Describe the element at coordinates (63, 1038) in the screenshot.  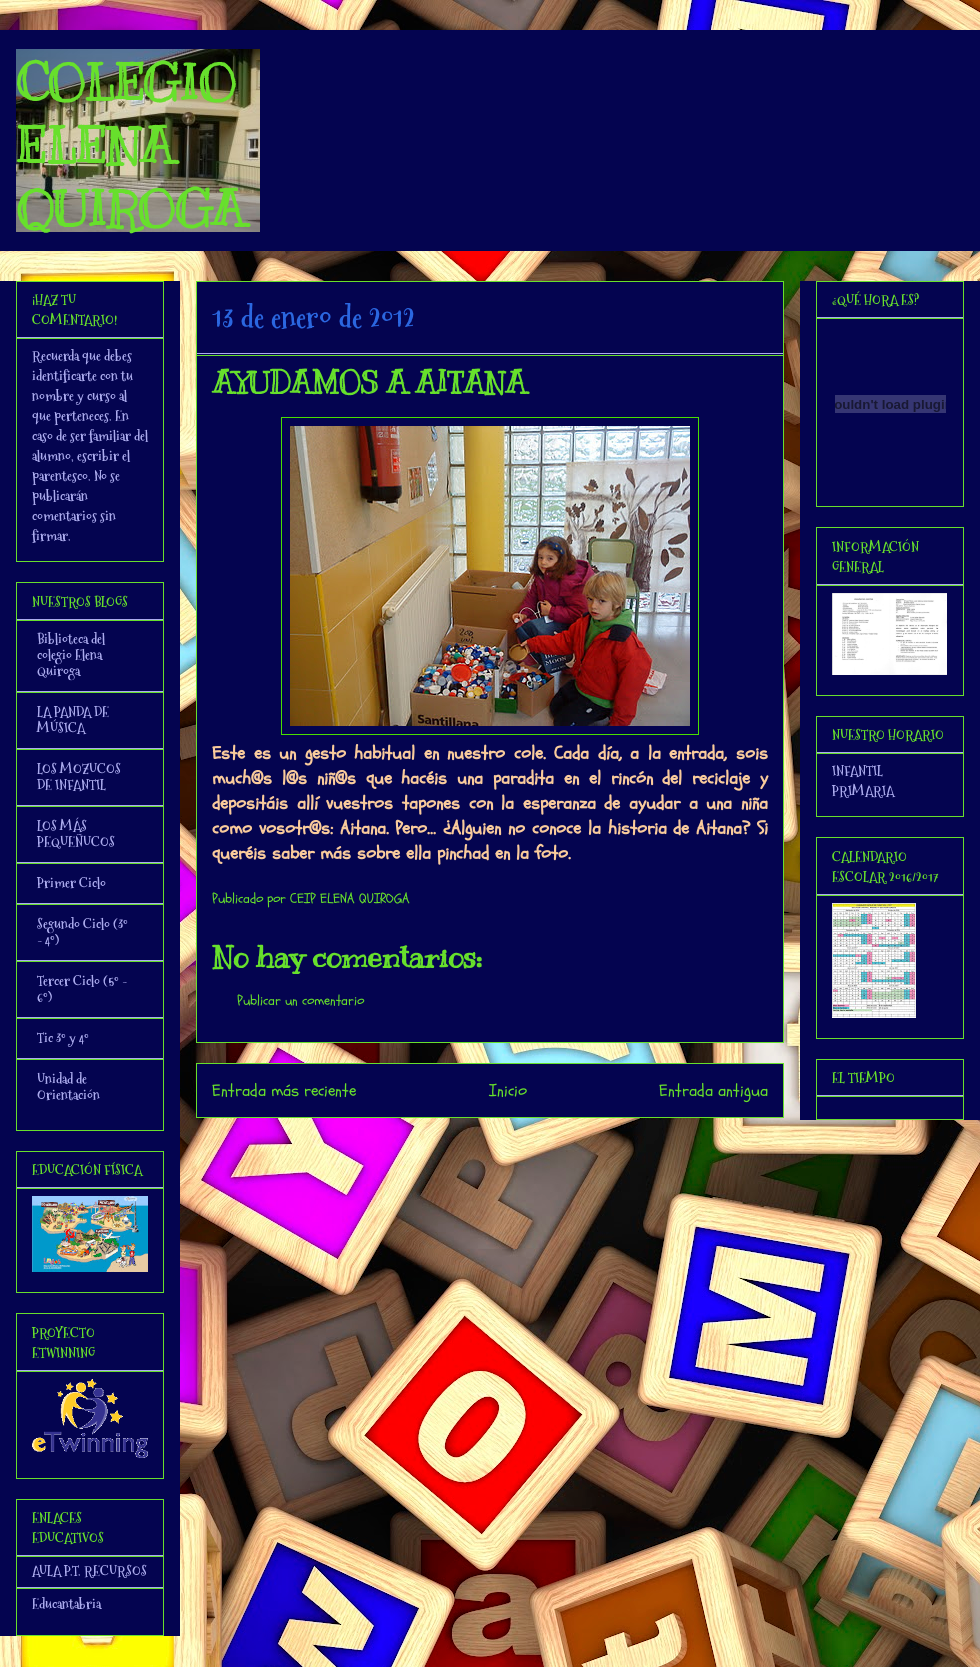
I see `Tic 3º y 4º` at that location.